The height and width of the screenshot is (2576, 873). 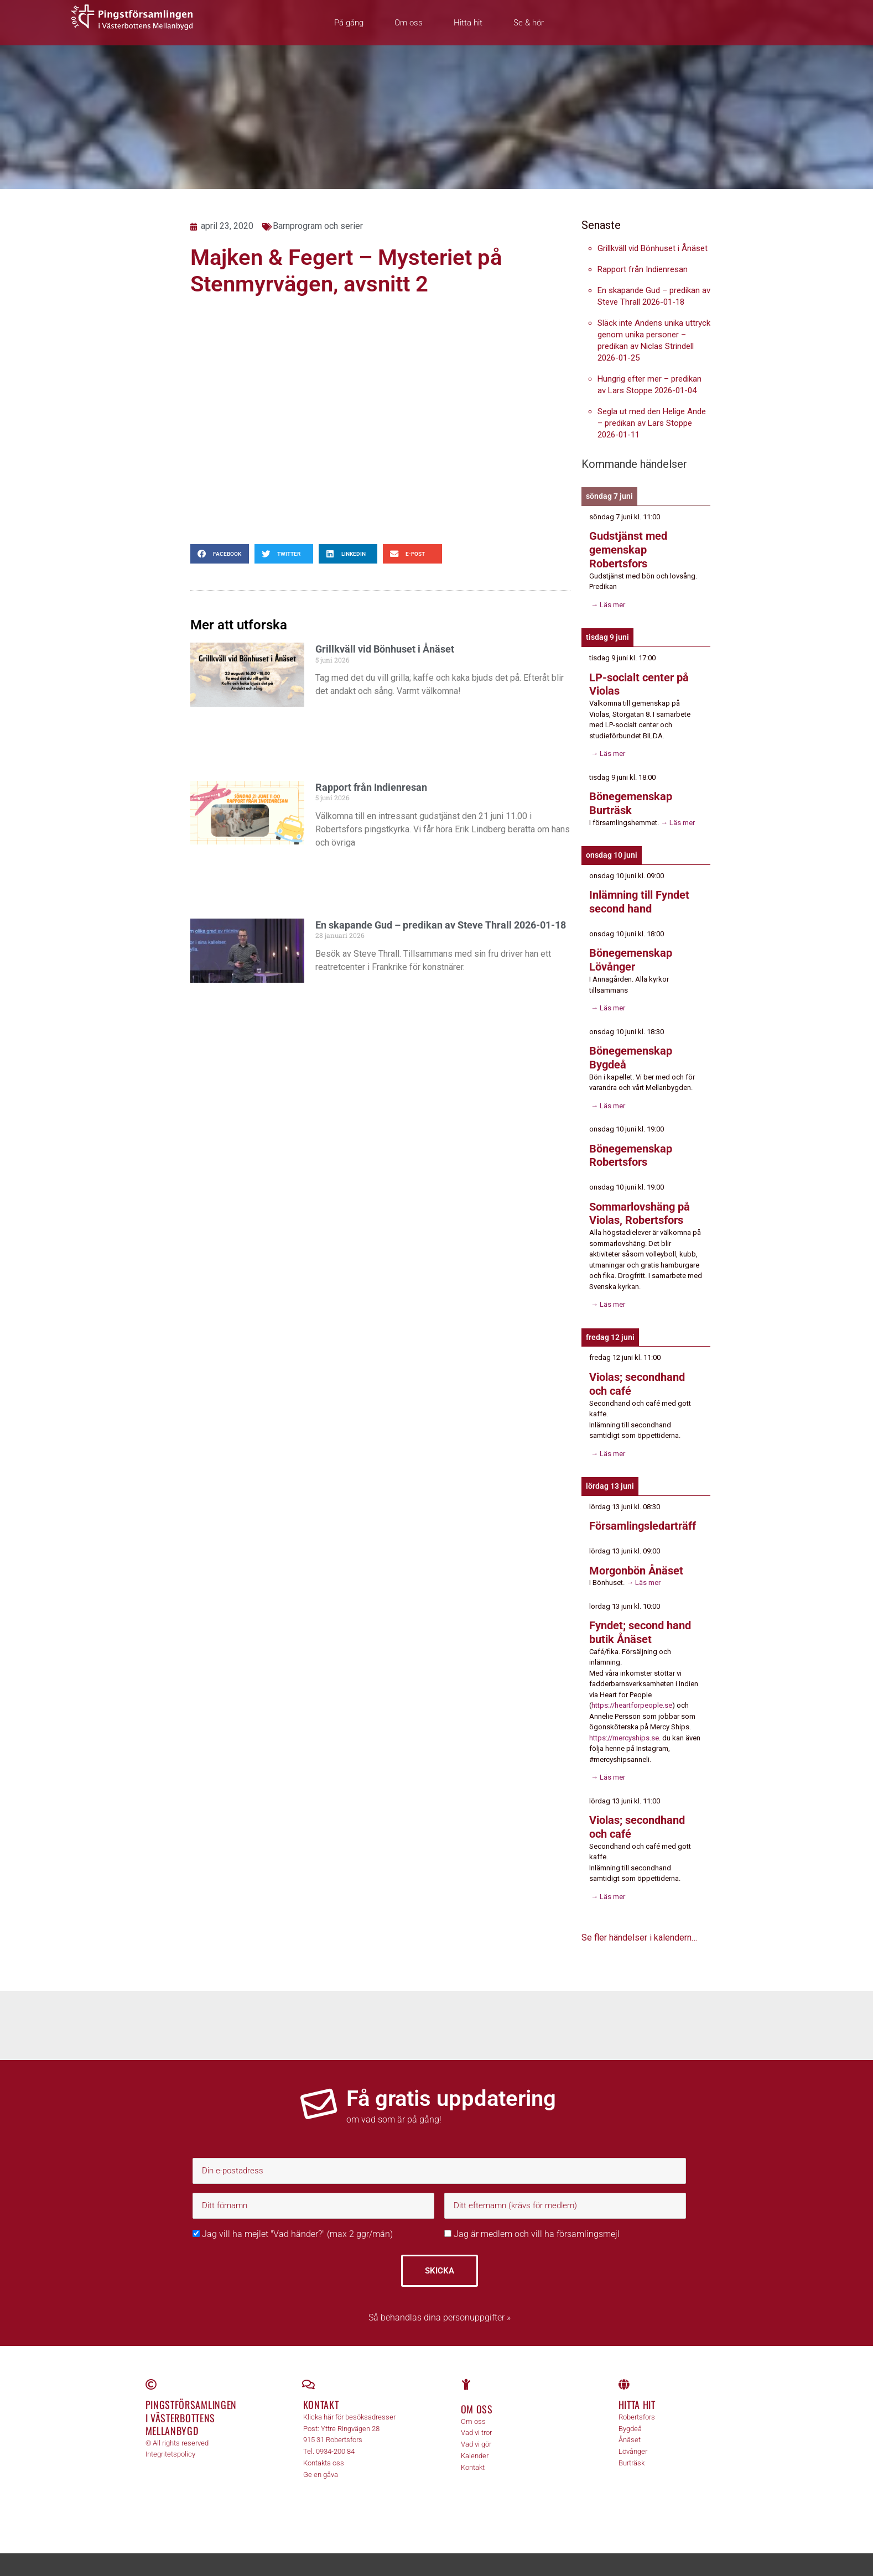 What do you see at coordinates (371, 787) in the screenshot?
I see `Rapport från Indienresan` at bounding box center [371, 787].